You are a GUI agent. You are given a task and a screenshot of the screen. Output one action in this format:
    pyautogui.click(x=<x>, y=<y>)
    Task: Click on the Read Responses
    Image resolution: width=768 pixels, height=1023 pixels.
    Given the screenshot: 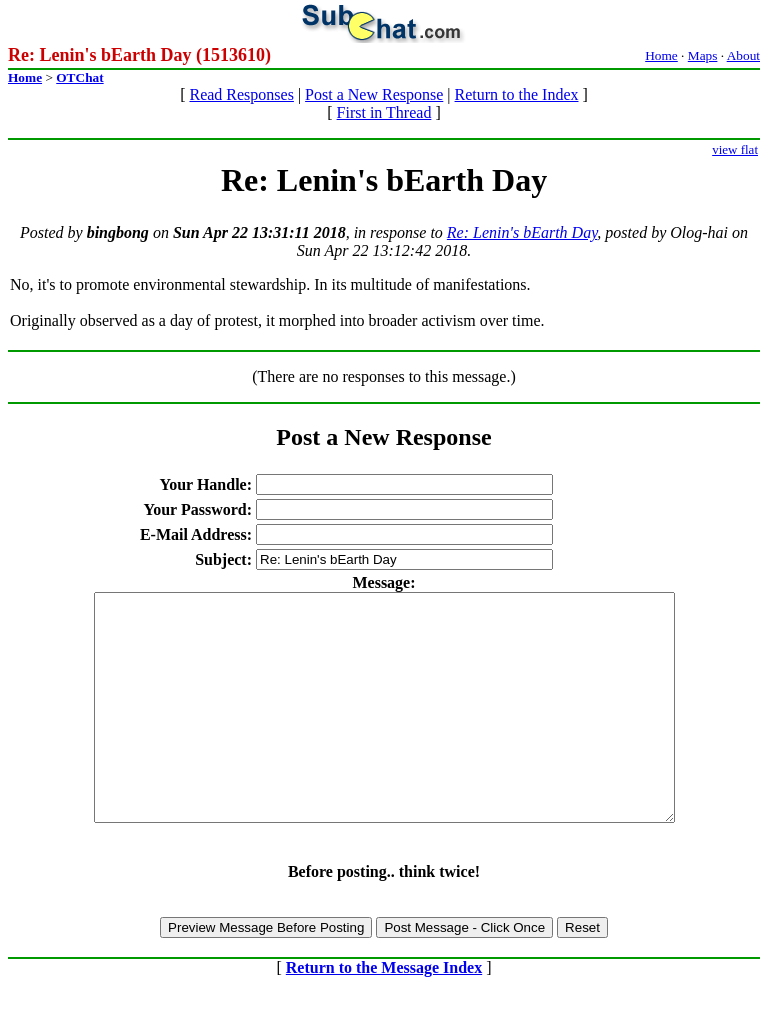 What is the action you would take?
    pyautogui.click(x=241, y=94)
    